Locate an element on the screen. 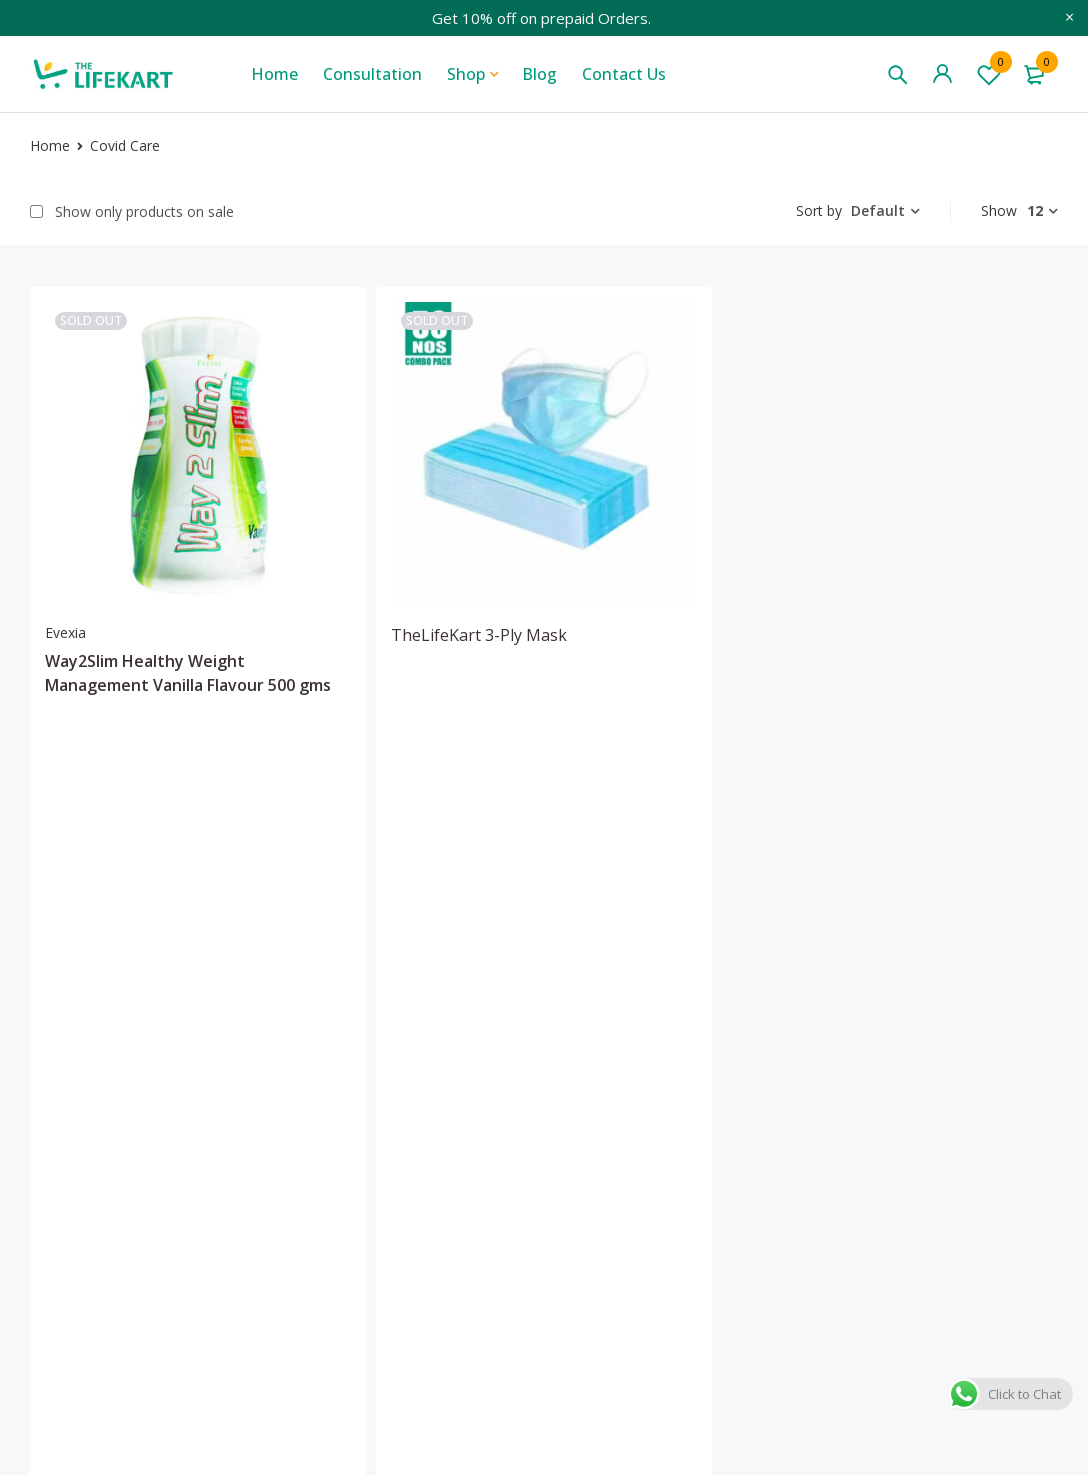 Image resolution: width=1088 pixels, height=1475 pixels. Privacy policy is located at coordinates (982, 1099).